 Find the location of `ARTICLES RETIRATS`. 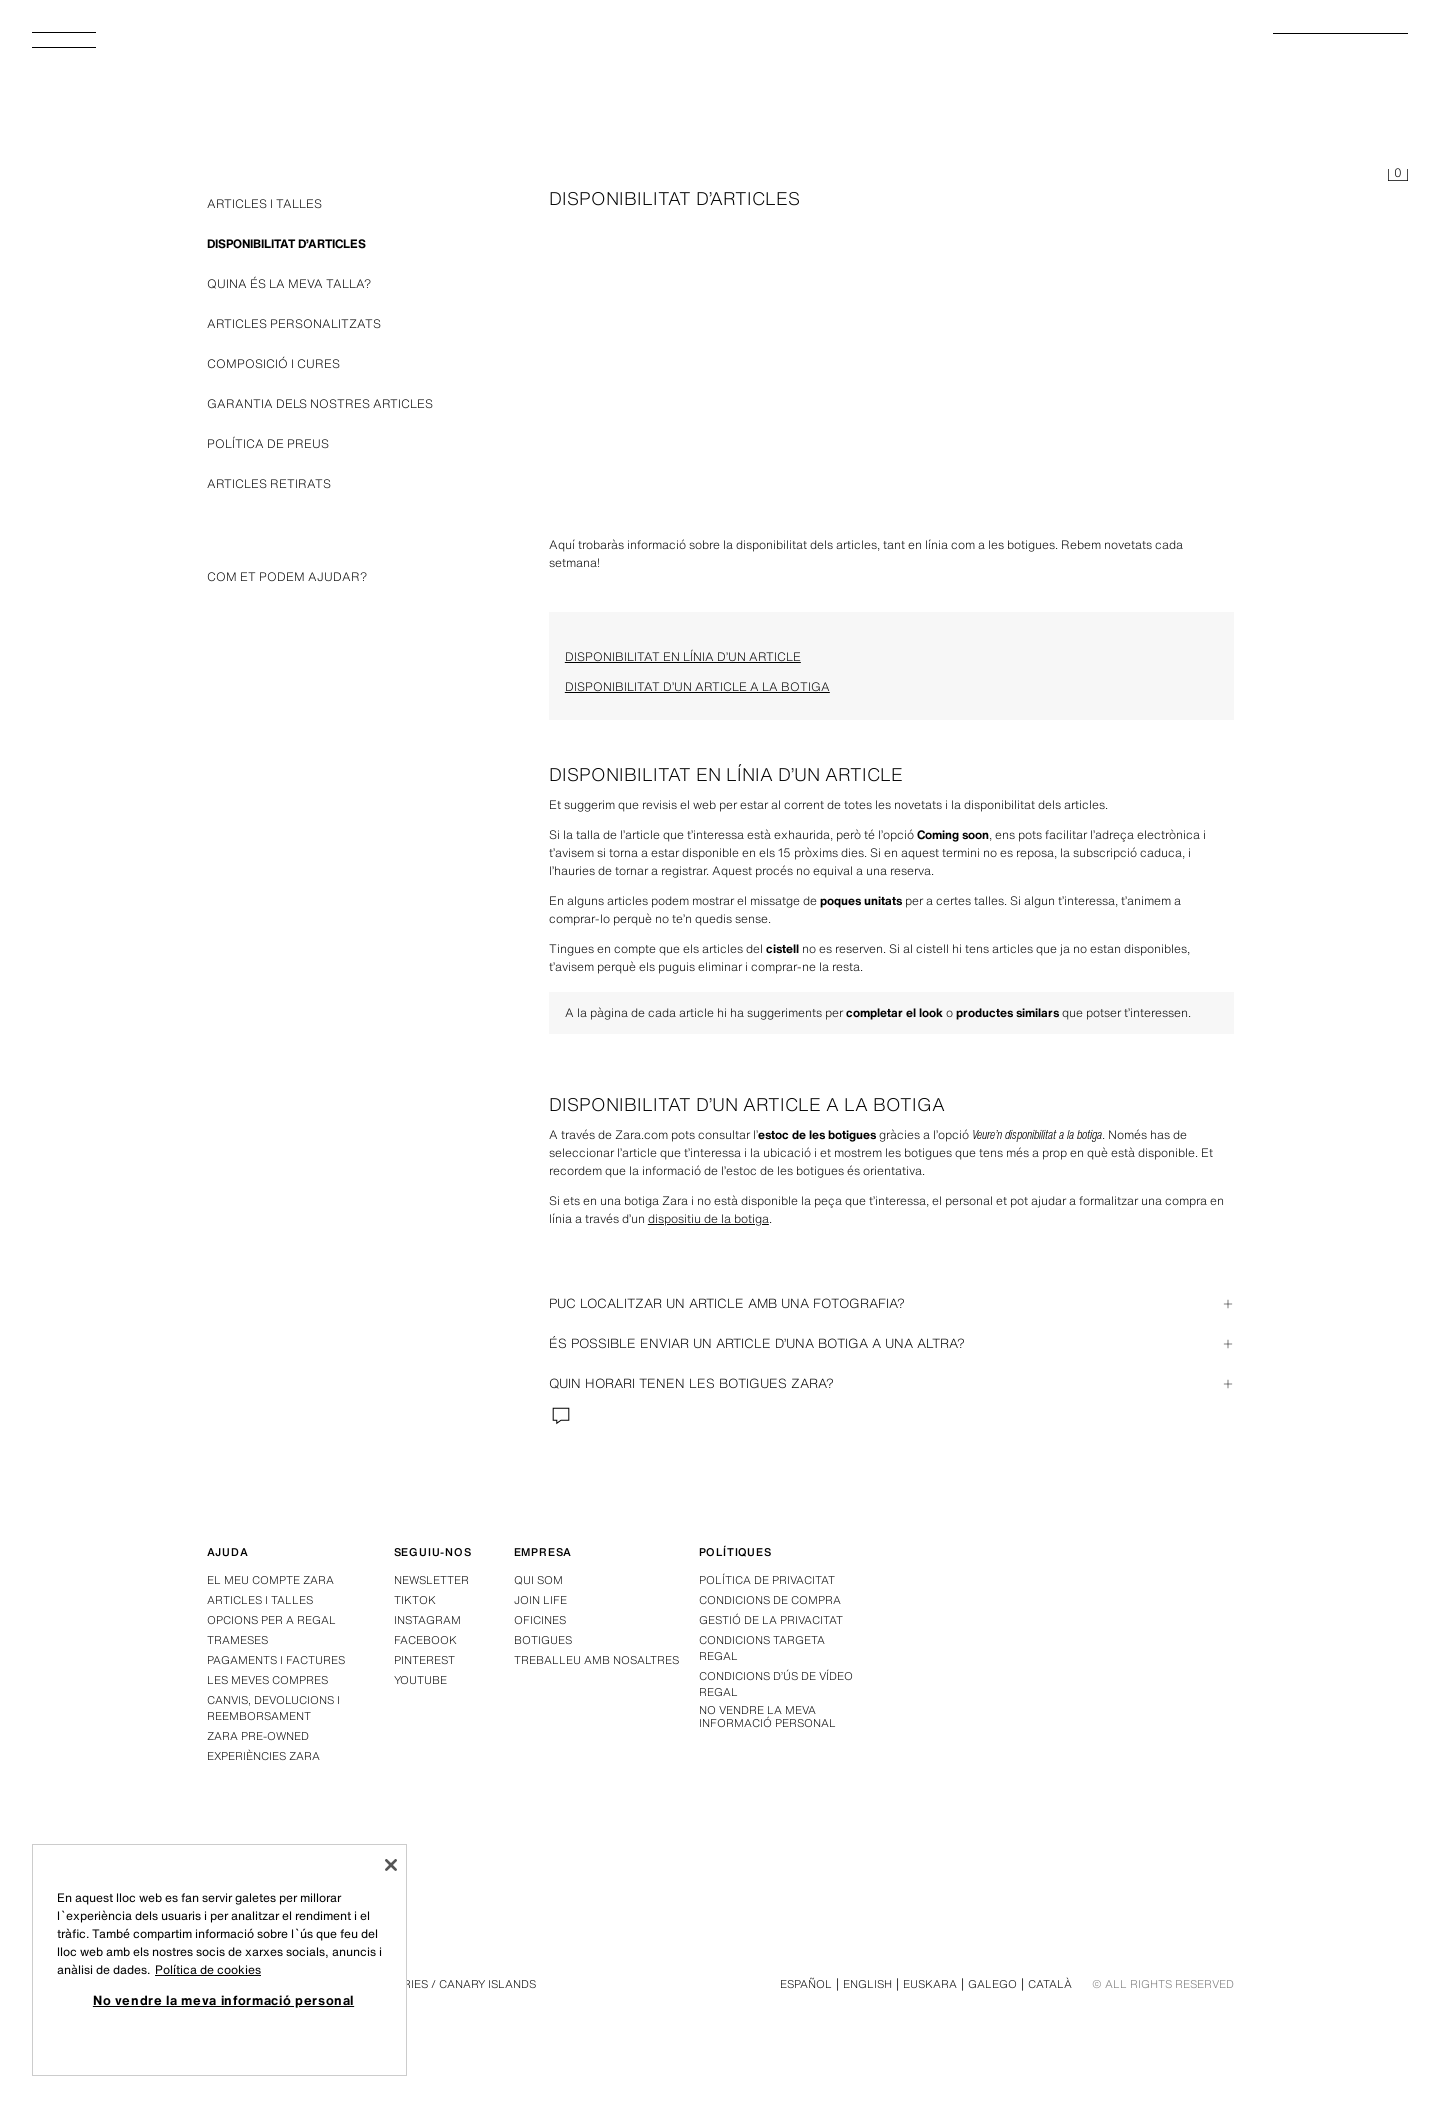

ARTICLES RETIRATS is located at coordinates (269, 483).